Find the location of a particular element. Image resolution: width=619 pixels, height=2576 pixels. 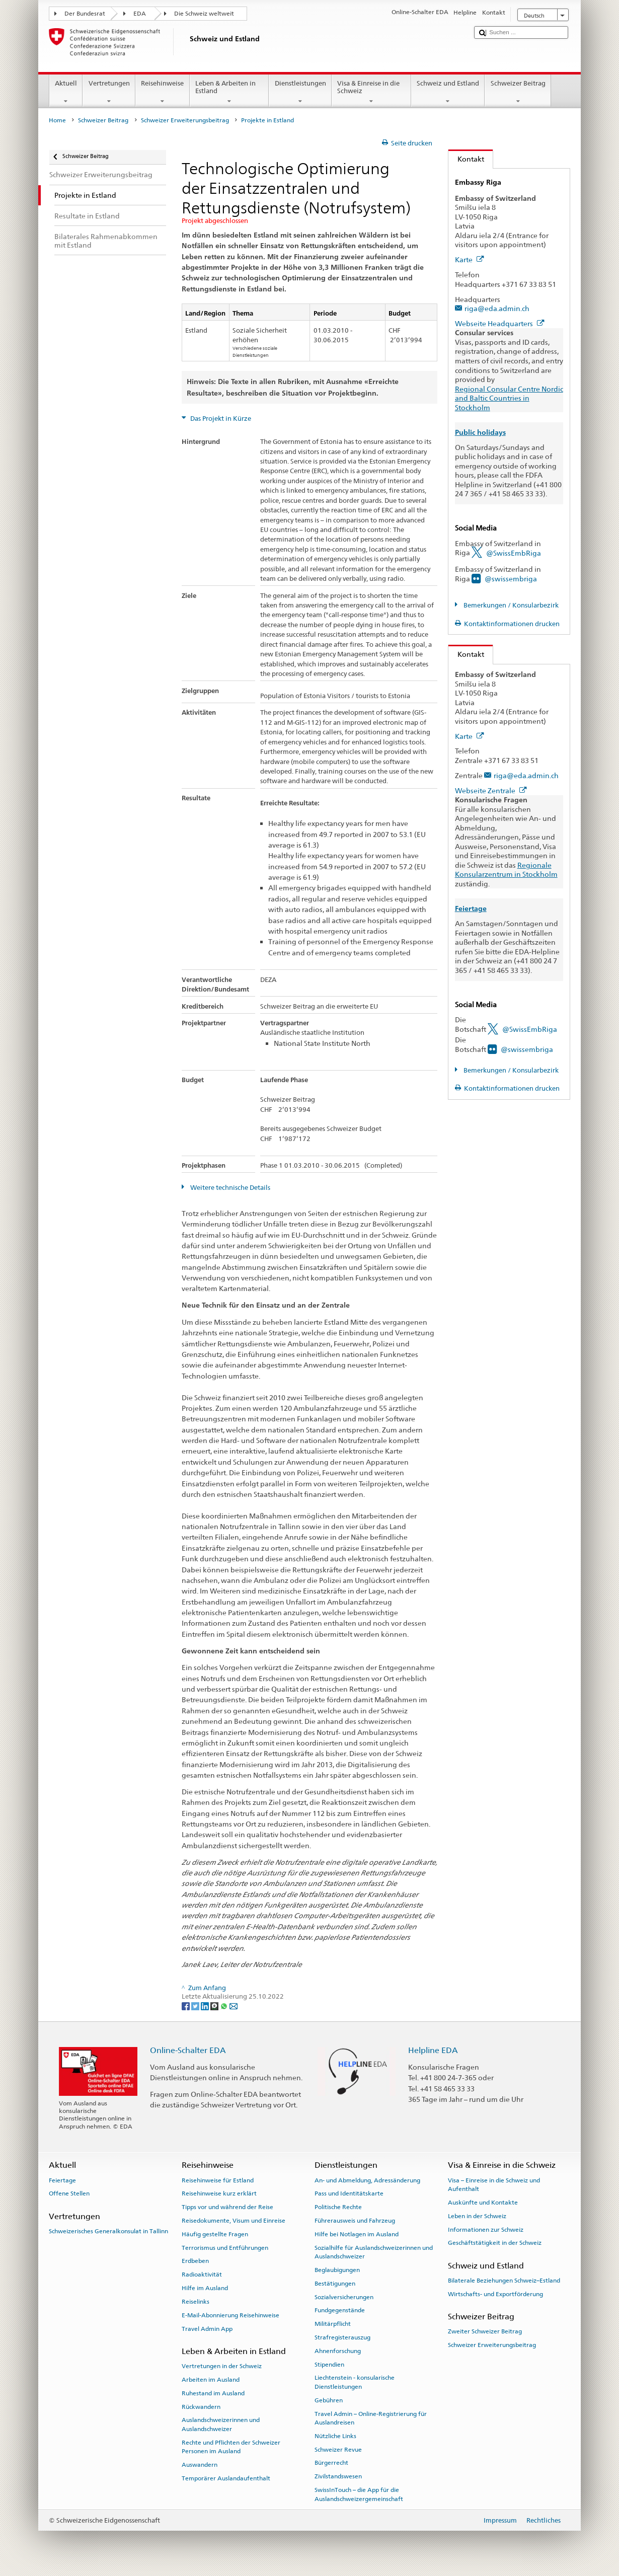

Travel Admin – Online-Registrierung für Auslandreisen is located at coordinates (371, 2418).